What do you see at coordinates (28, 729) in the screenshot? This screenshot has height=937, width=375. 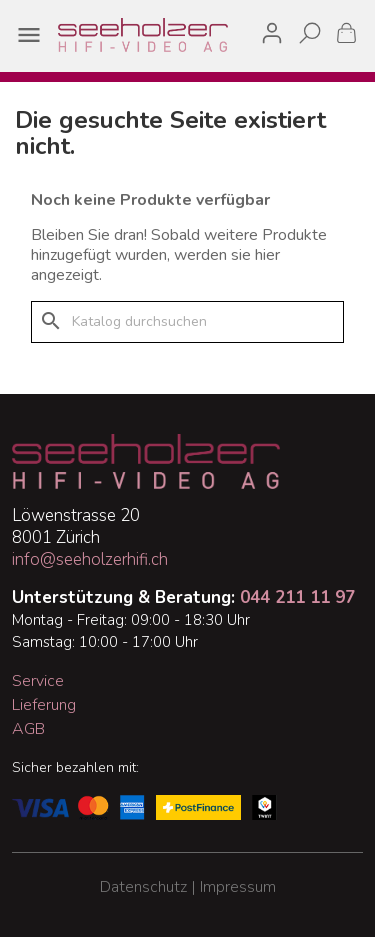 I see `AGB` at bounding box center [28, 729].